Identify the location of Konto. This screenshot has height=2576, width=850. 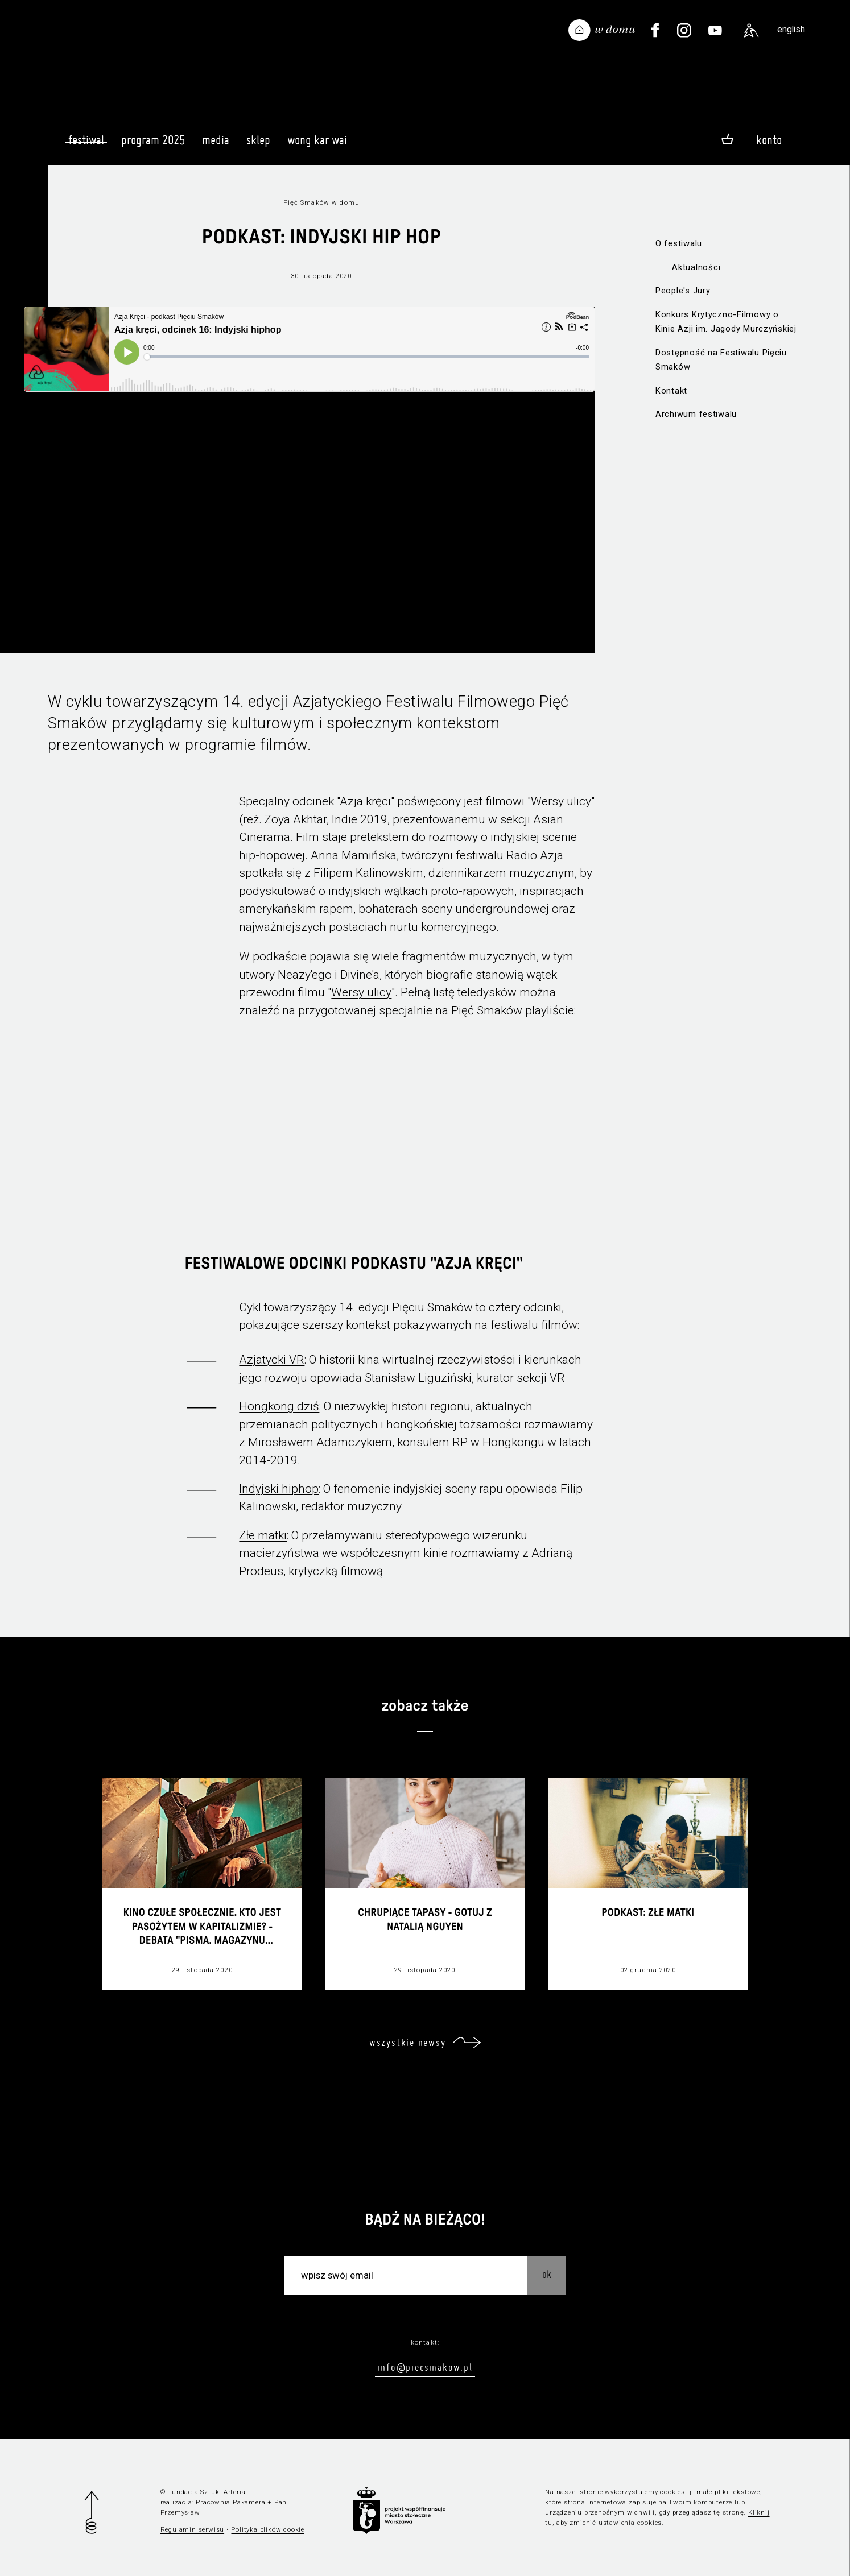
(769, 140).